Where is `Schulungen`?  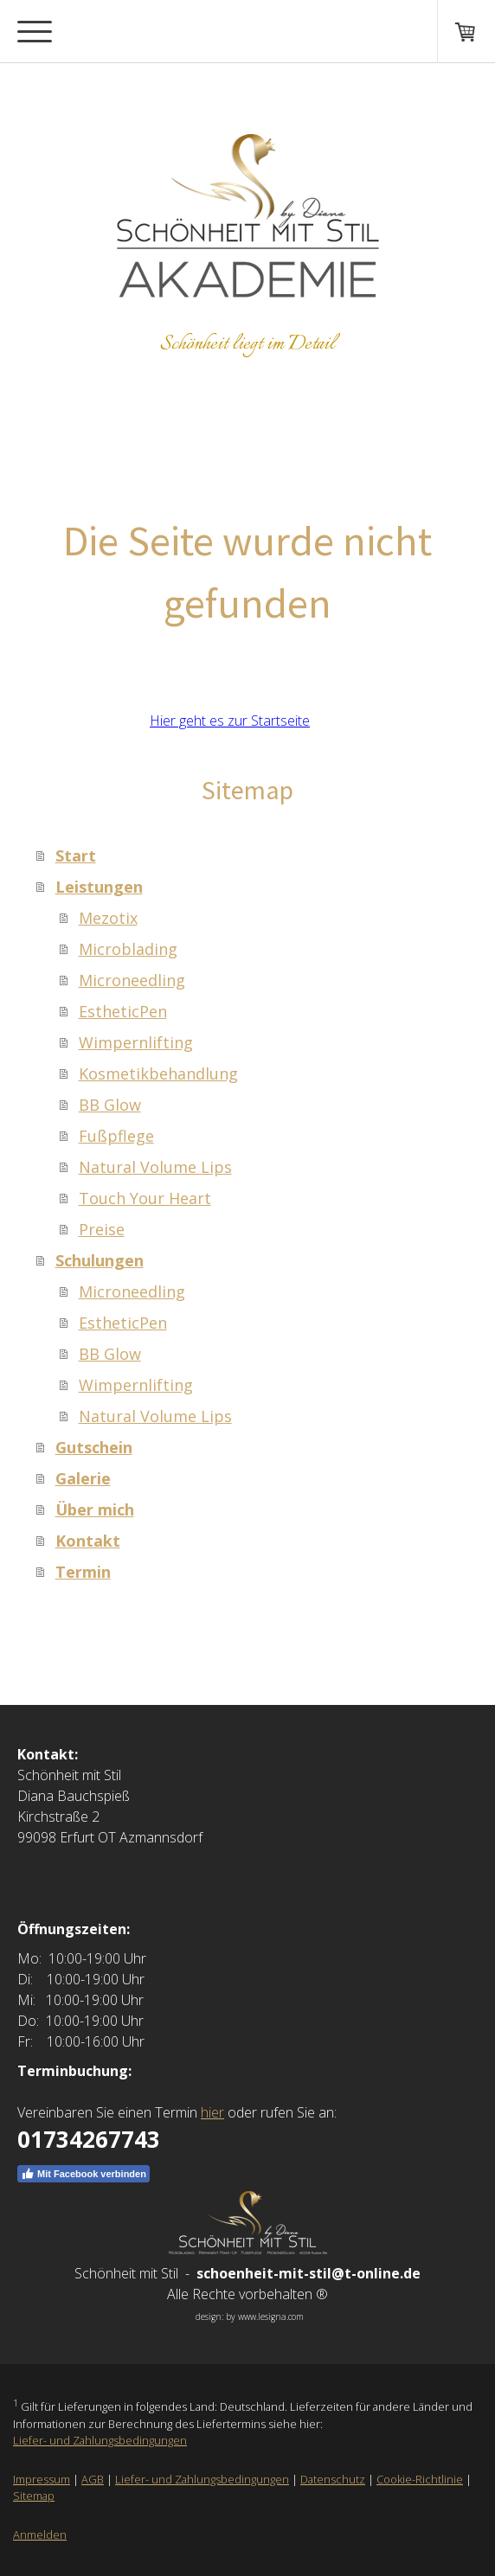 Schulungen is located at coordinates (99, 1260).